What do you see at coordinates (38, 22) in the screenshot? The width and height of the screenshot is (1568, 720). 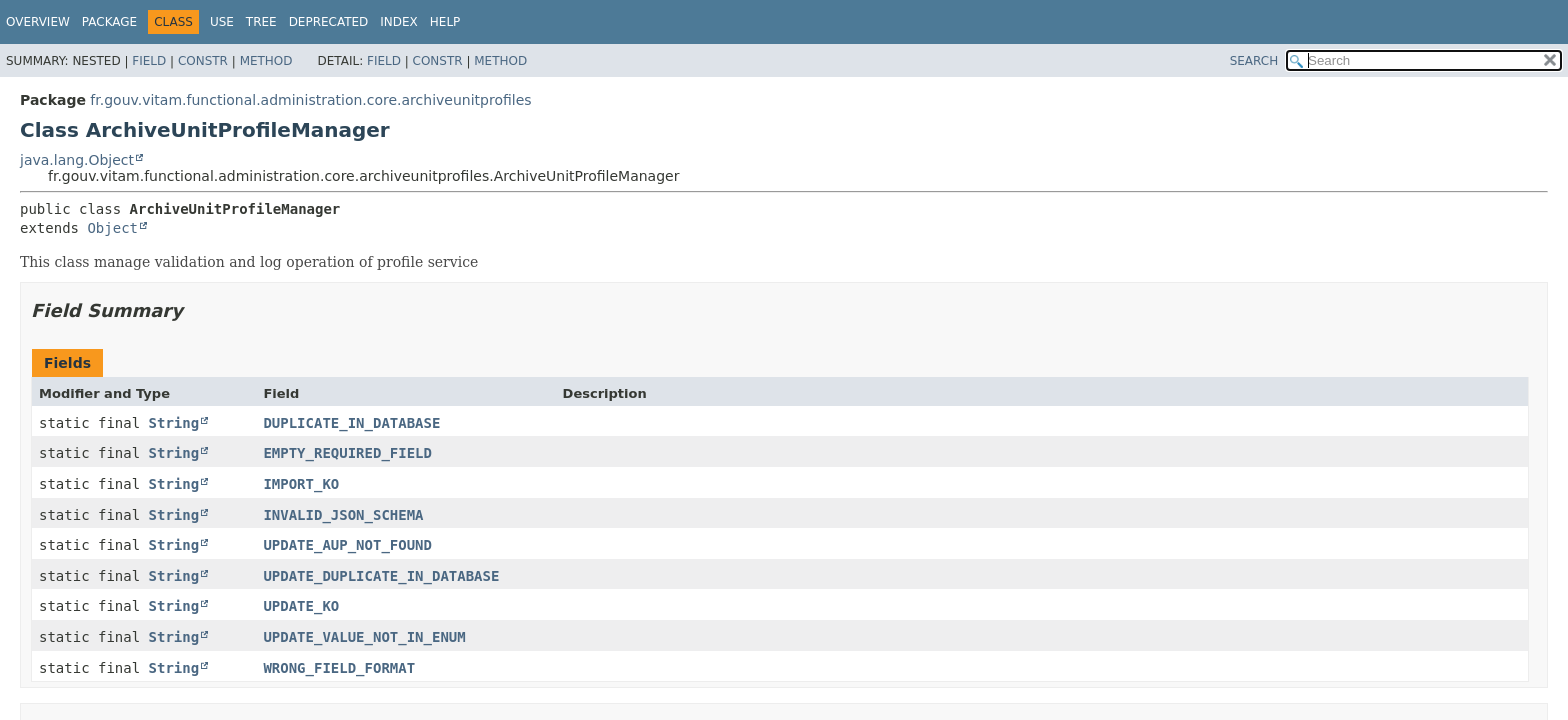 I see `Overview` at bounding box center [38, 22].